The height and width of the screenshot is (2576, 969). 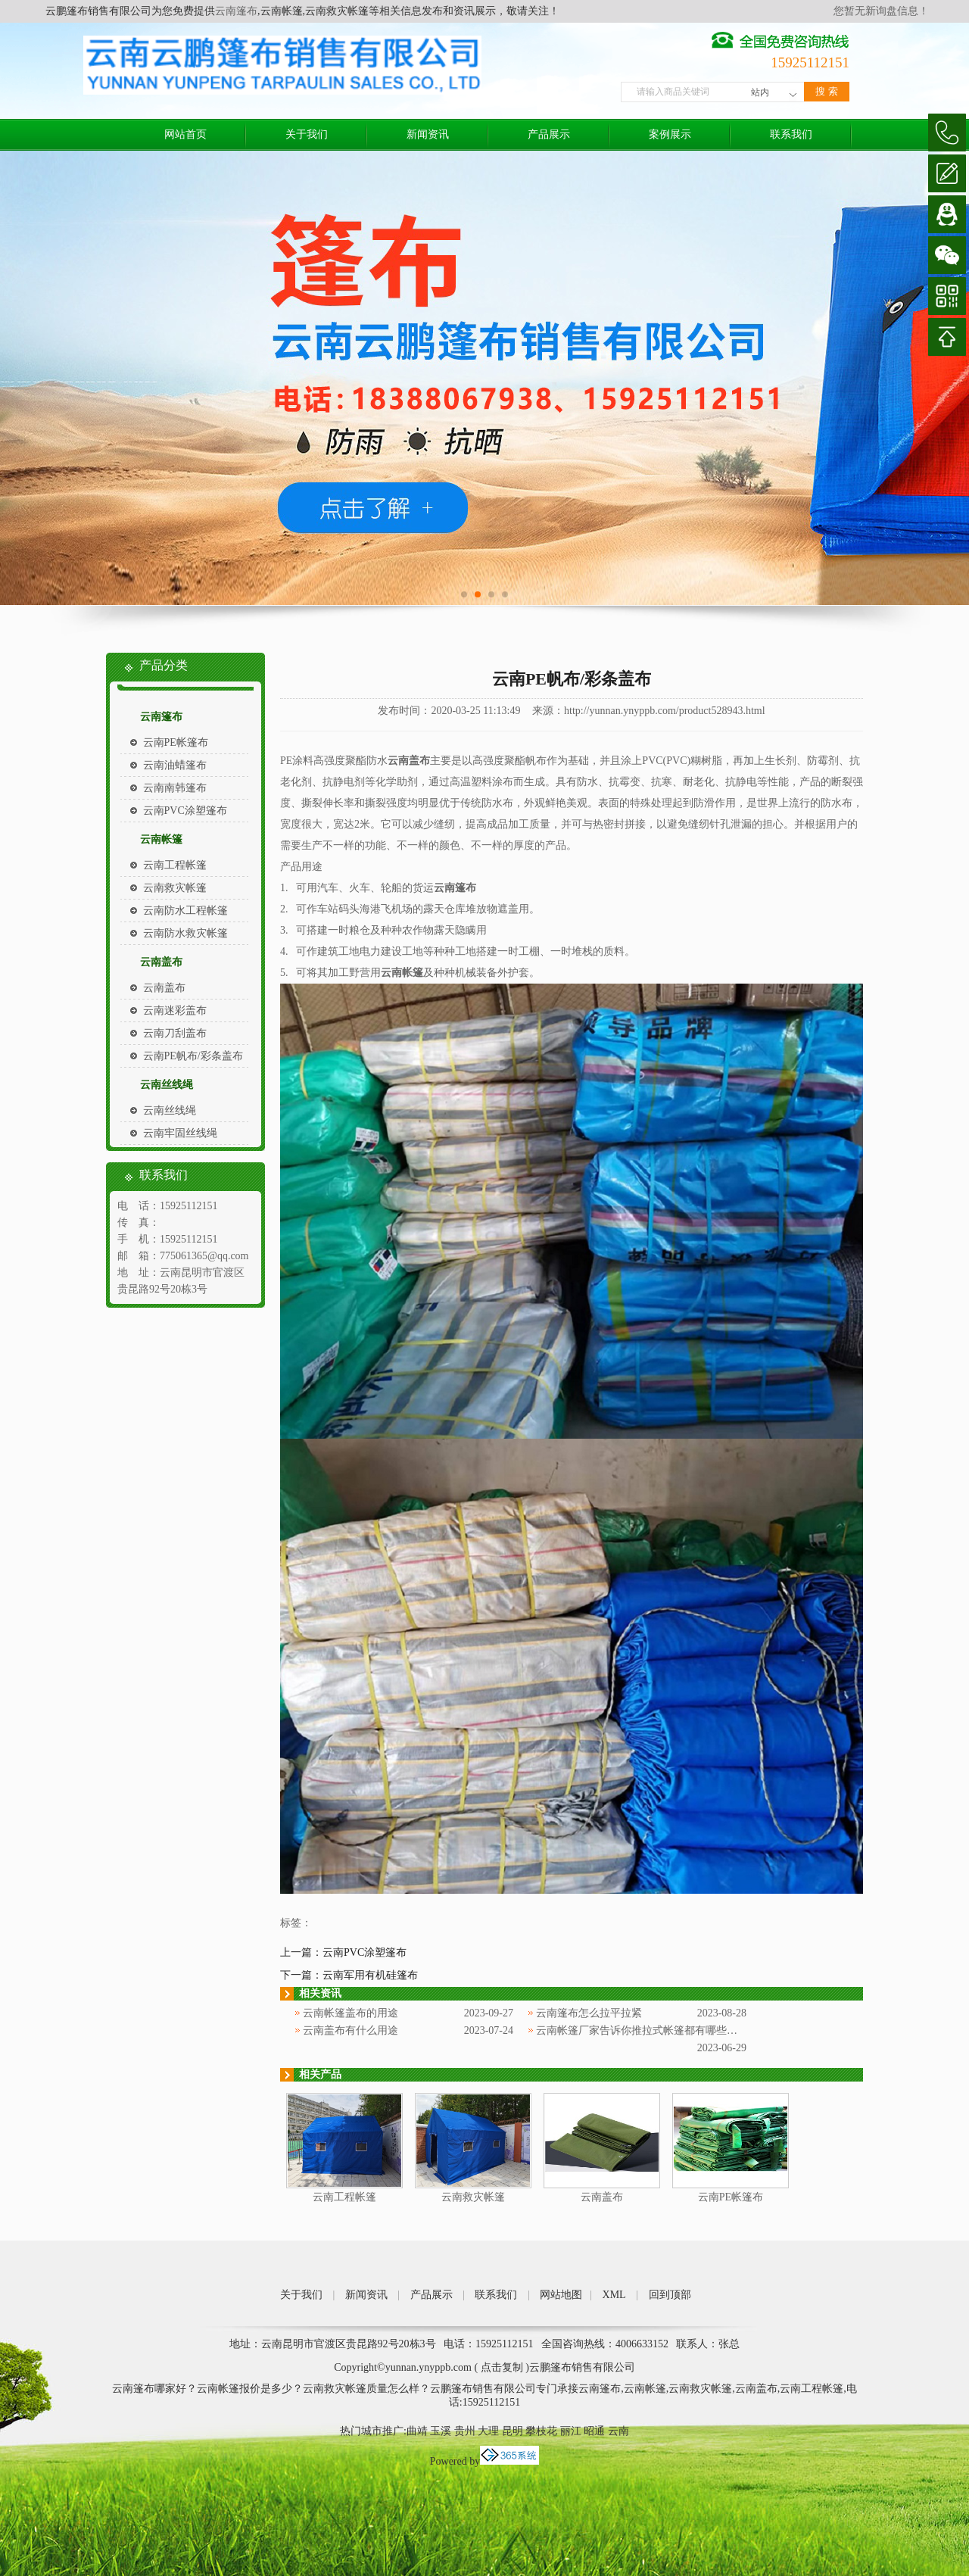 I want to click on 案例展示, so click(x=670, y=134).